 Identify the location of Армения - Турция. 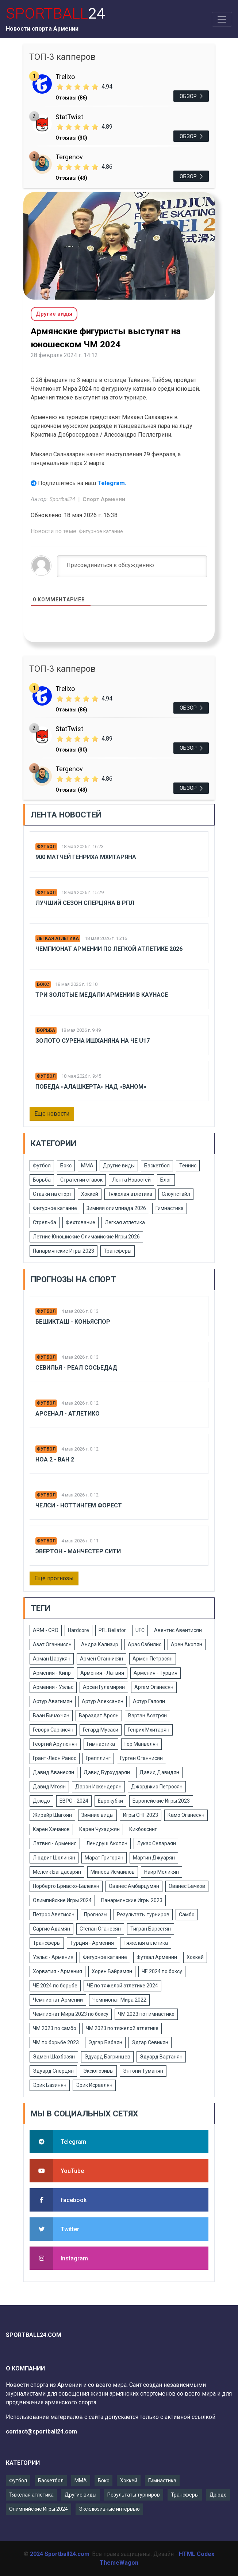
(155, 1673).